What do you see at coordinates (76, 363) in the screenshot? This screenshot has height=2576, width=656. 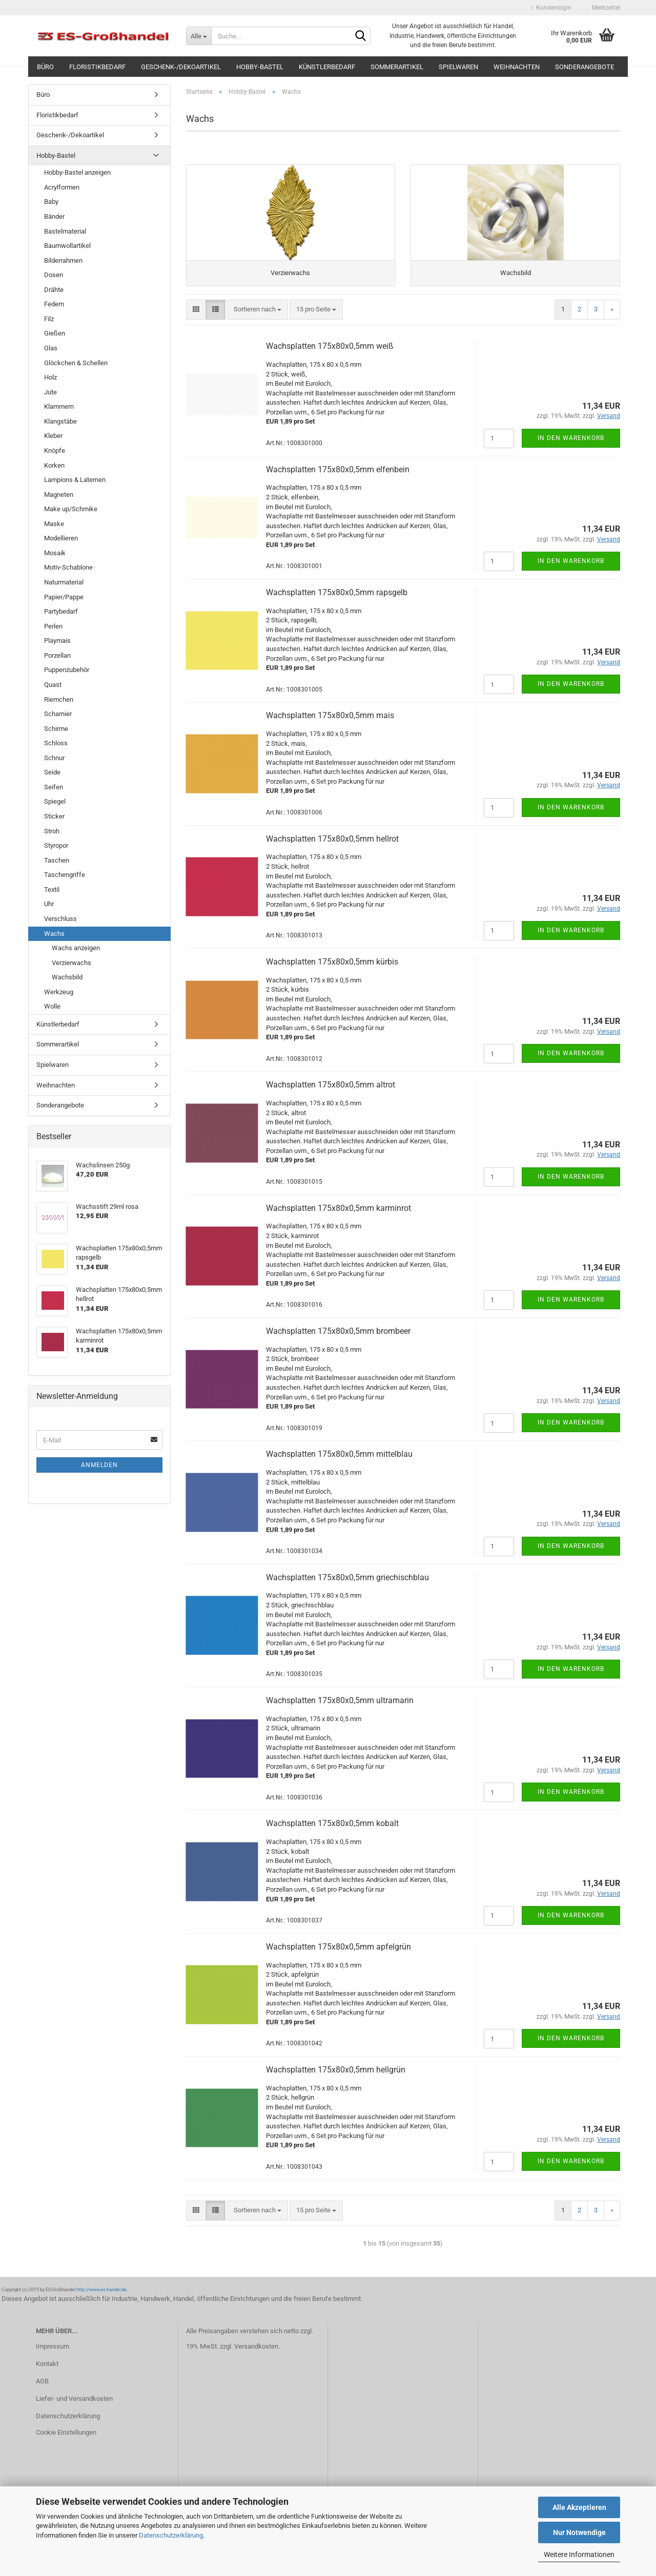 I see `Glöckchen & Schellen` at bounding box center [76, 363].